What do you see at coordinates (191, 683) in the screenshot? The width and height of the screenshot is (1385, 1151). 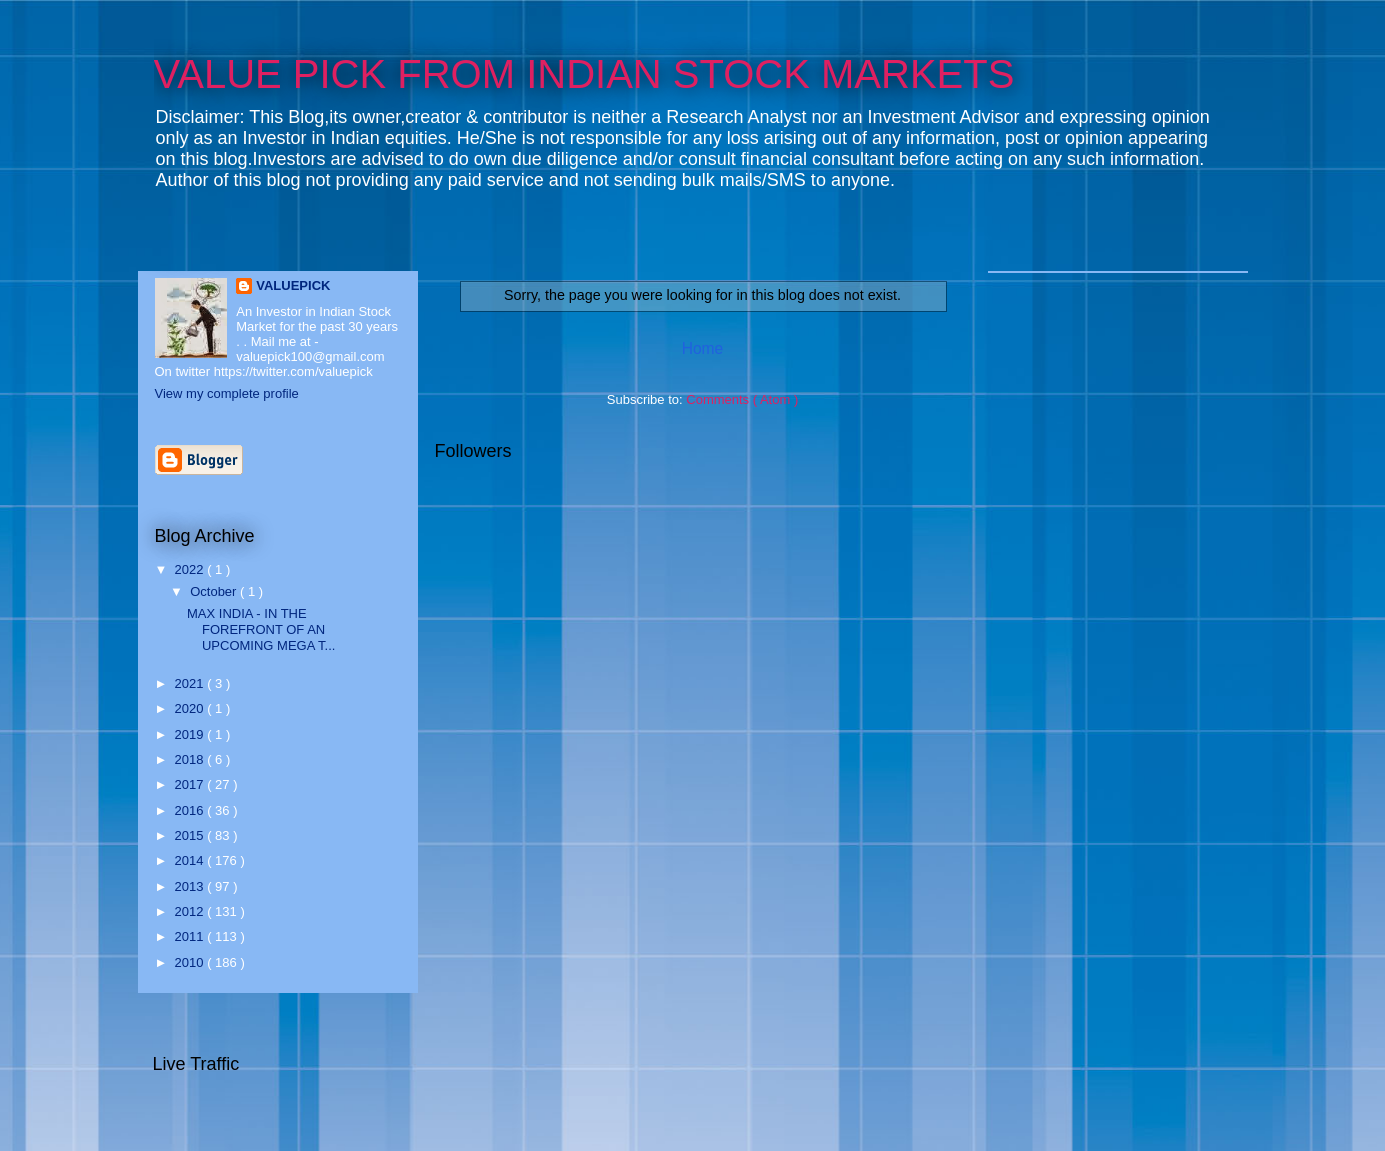 I see `2021` at bounding box center [191, 683].